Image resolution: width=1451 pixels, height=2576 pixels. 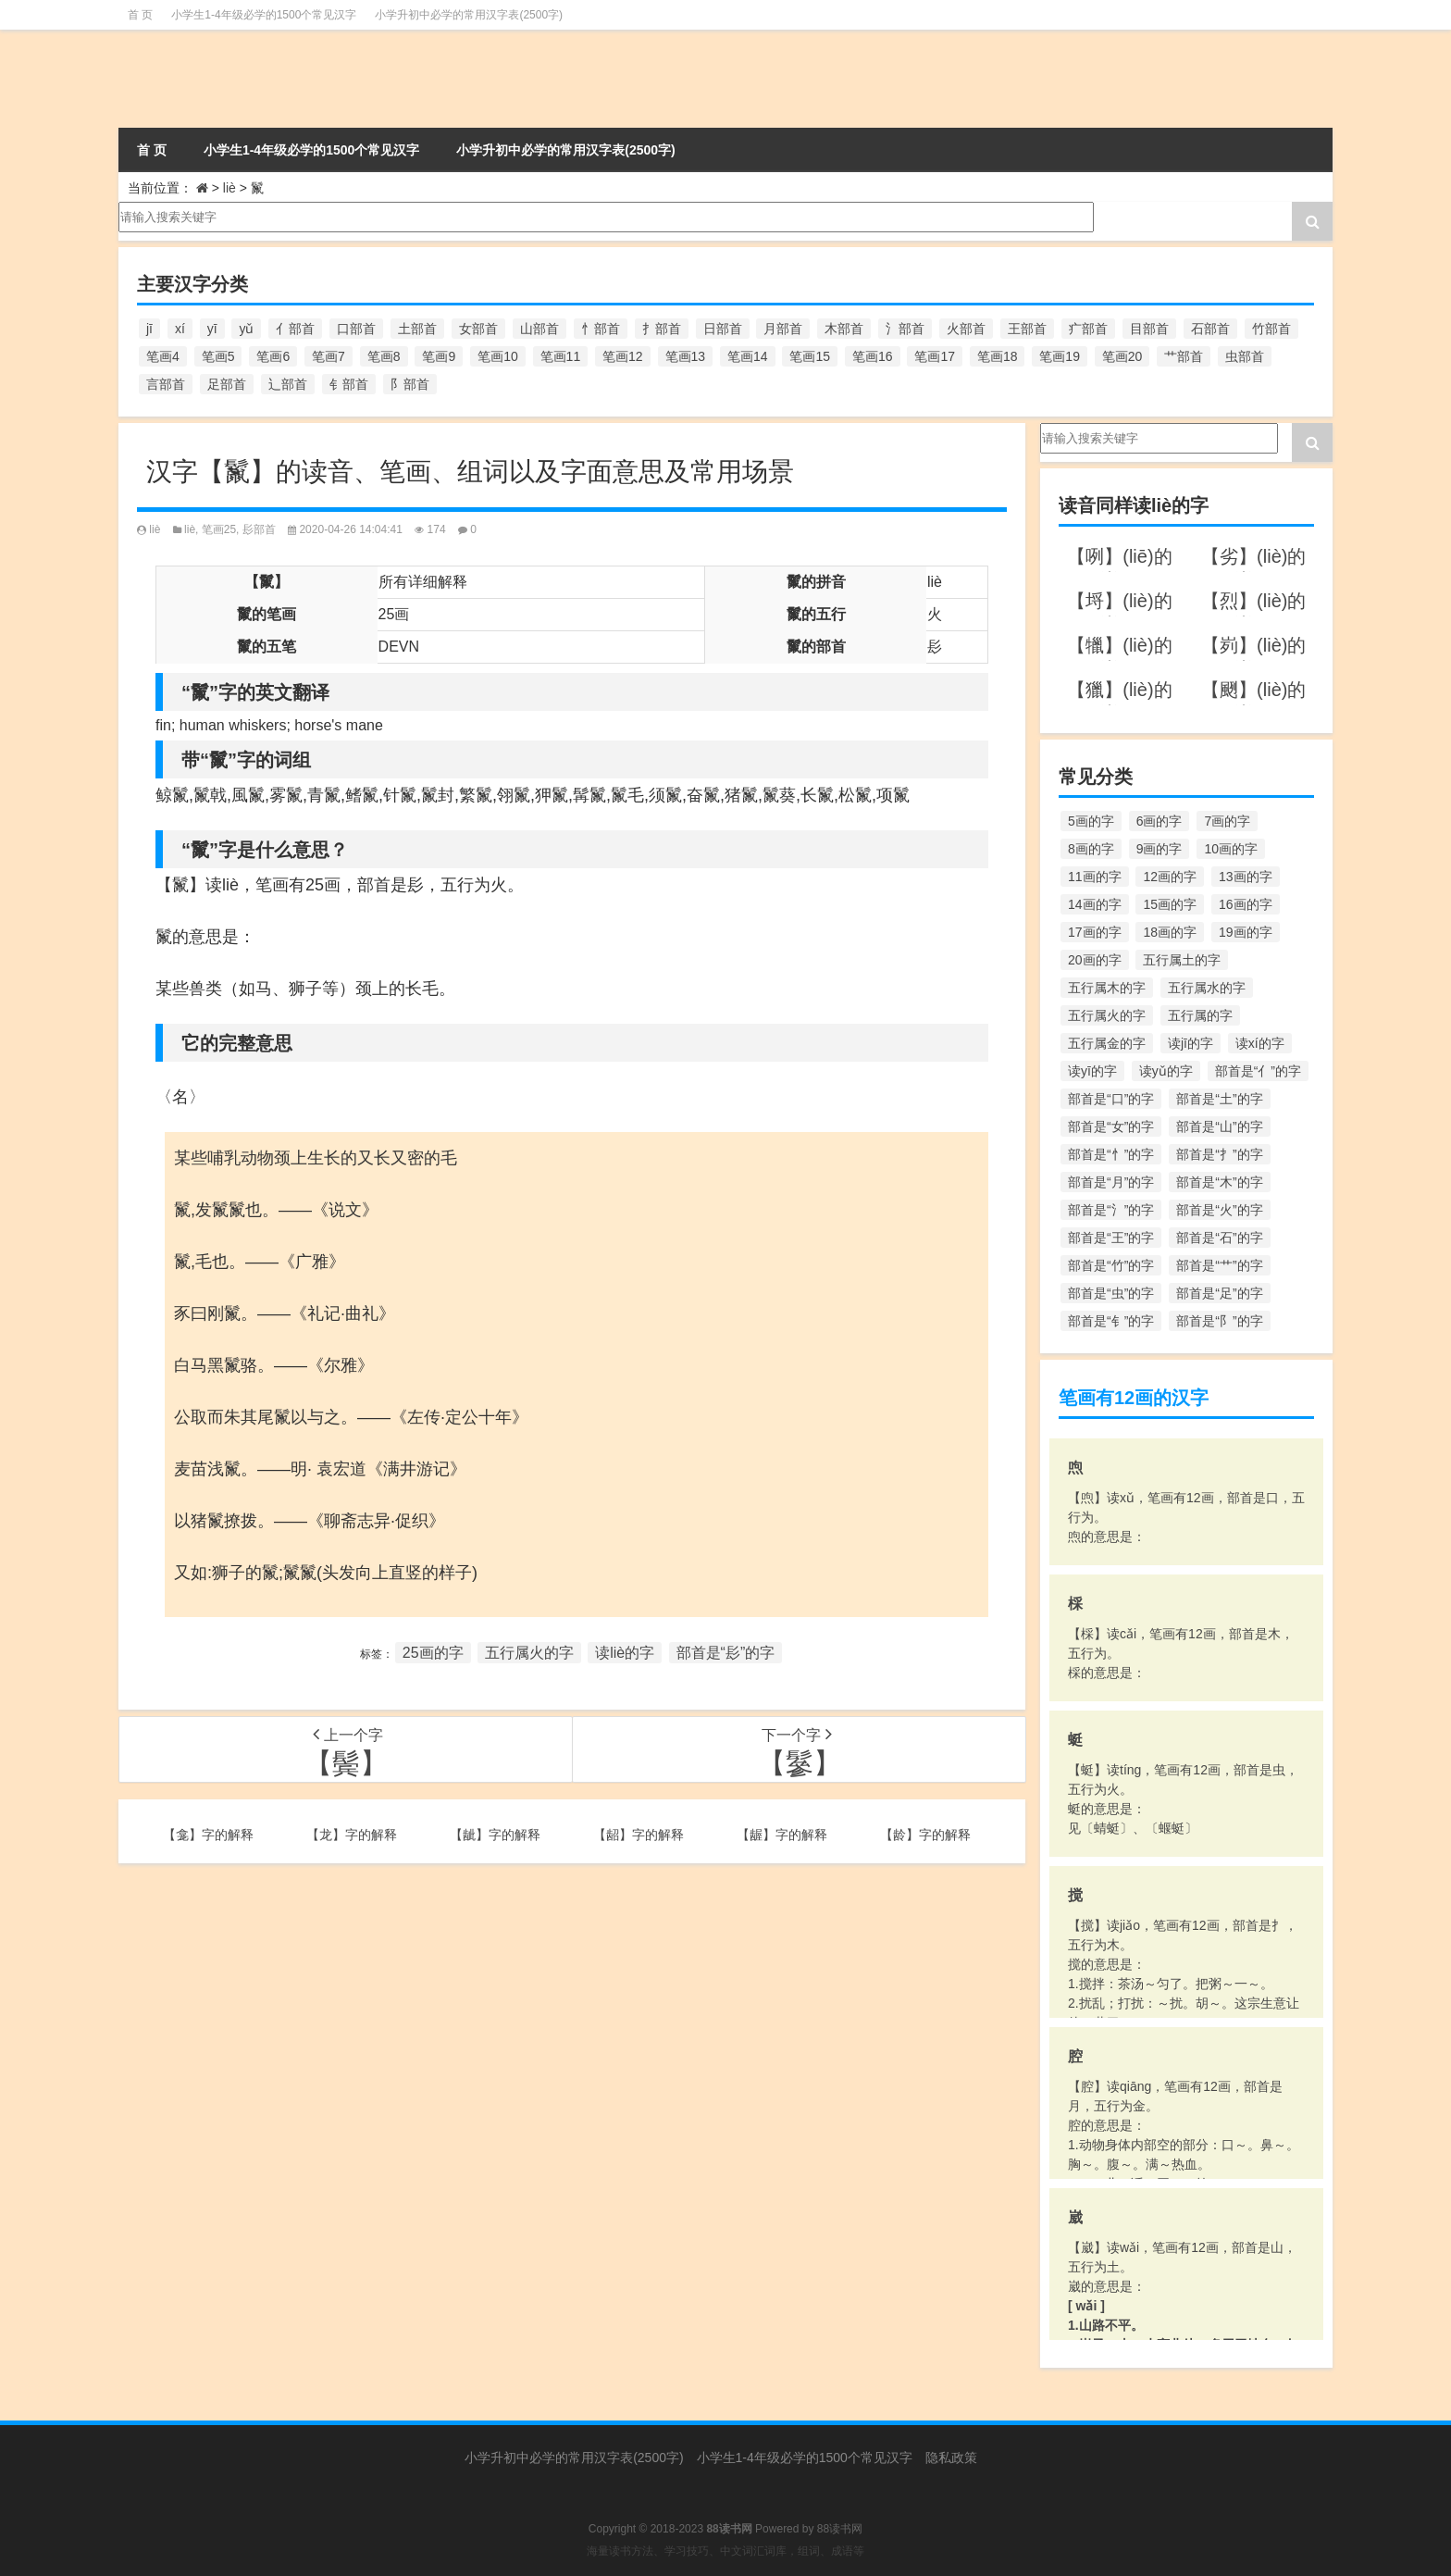 I want to click on 10画的字 [10画的字 (1,129个项目)], so click(x=1231, y=848).